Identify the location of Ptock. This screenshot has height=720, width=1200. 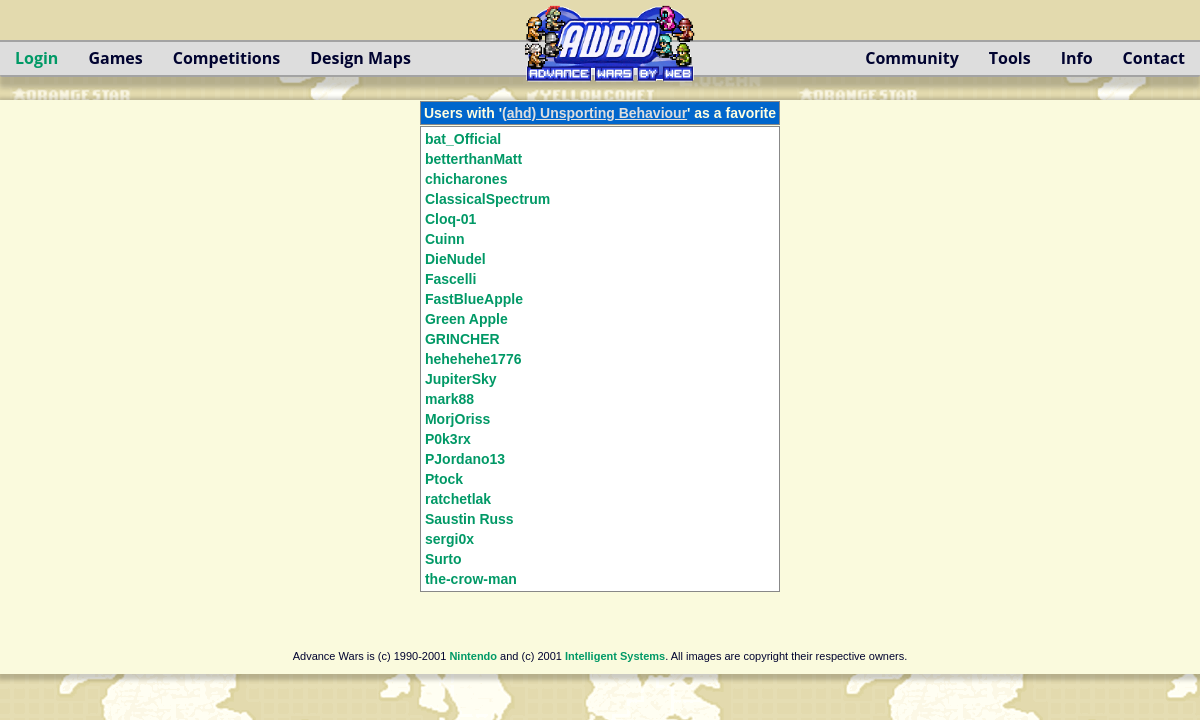
(444, 479).